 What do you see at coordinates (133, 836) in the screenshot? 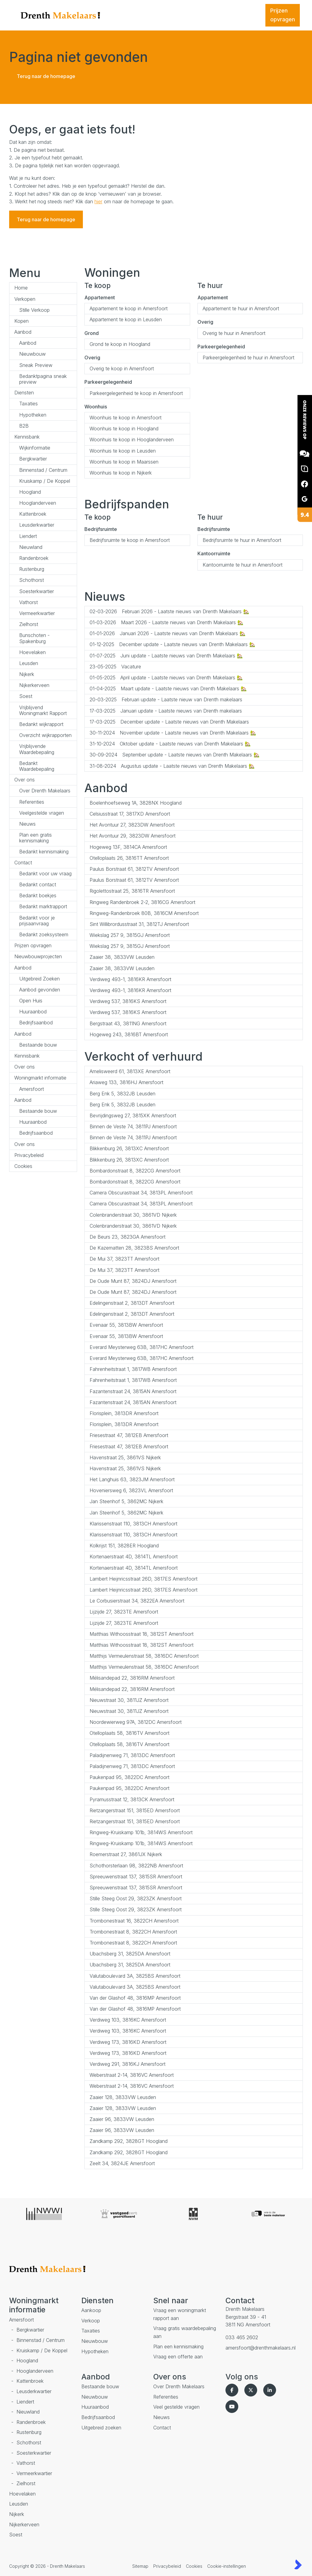
I see `Het Avontuur 29, 3823DW Amersfoort` at bounding box center [133, 836].